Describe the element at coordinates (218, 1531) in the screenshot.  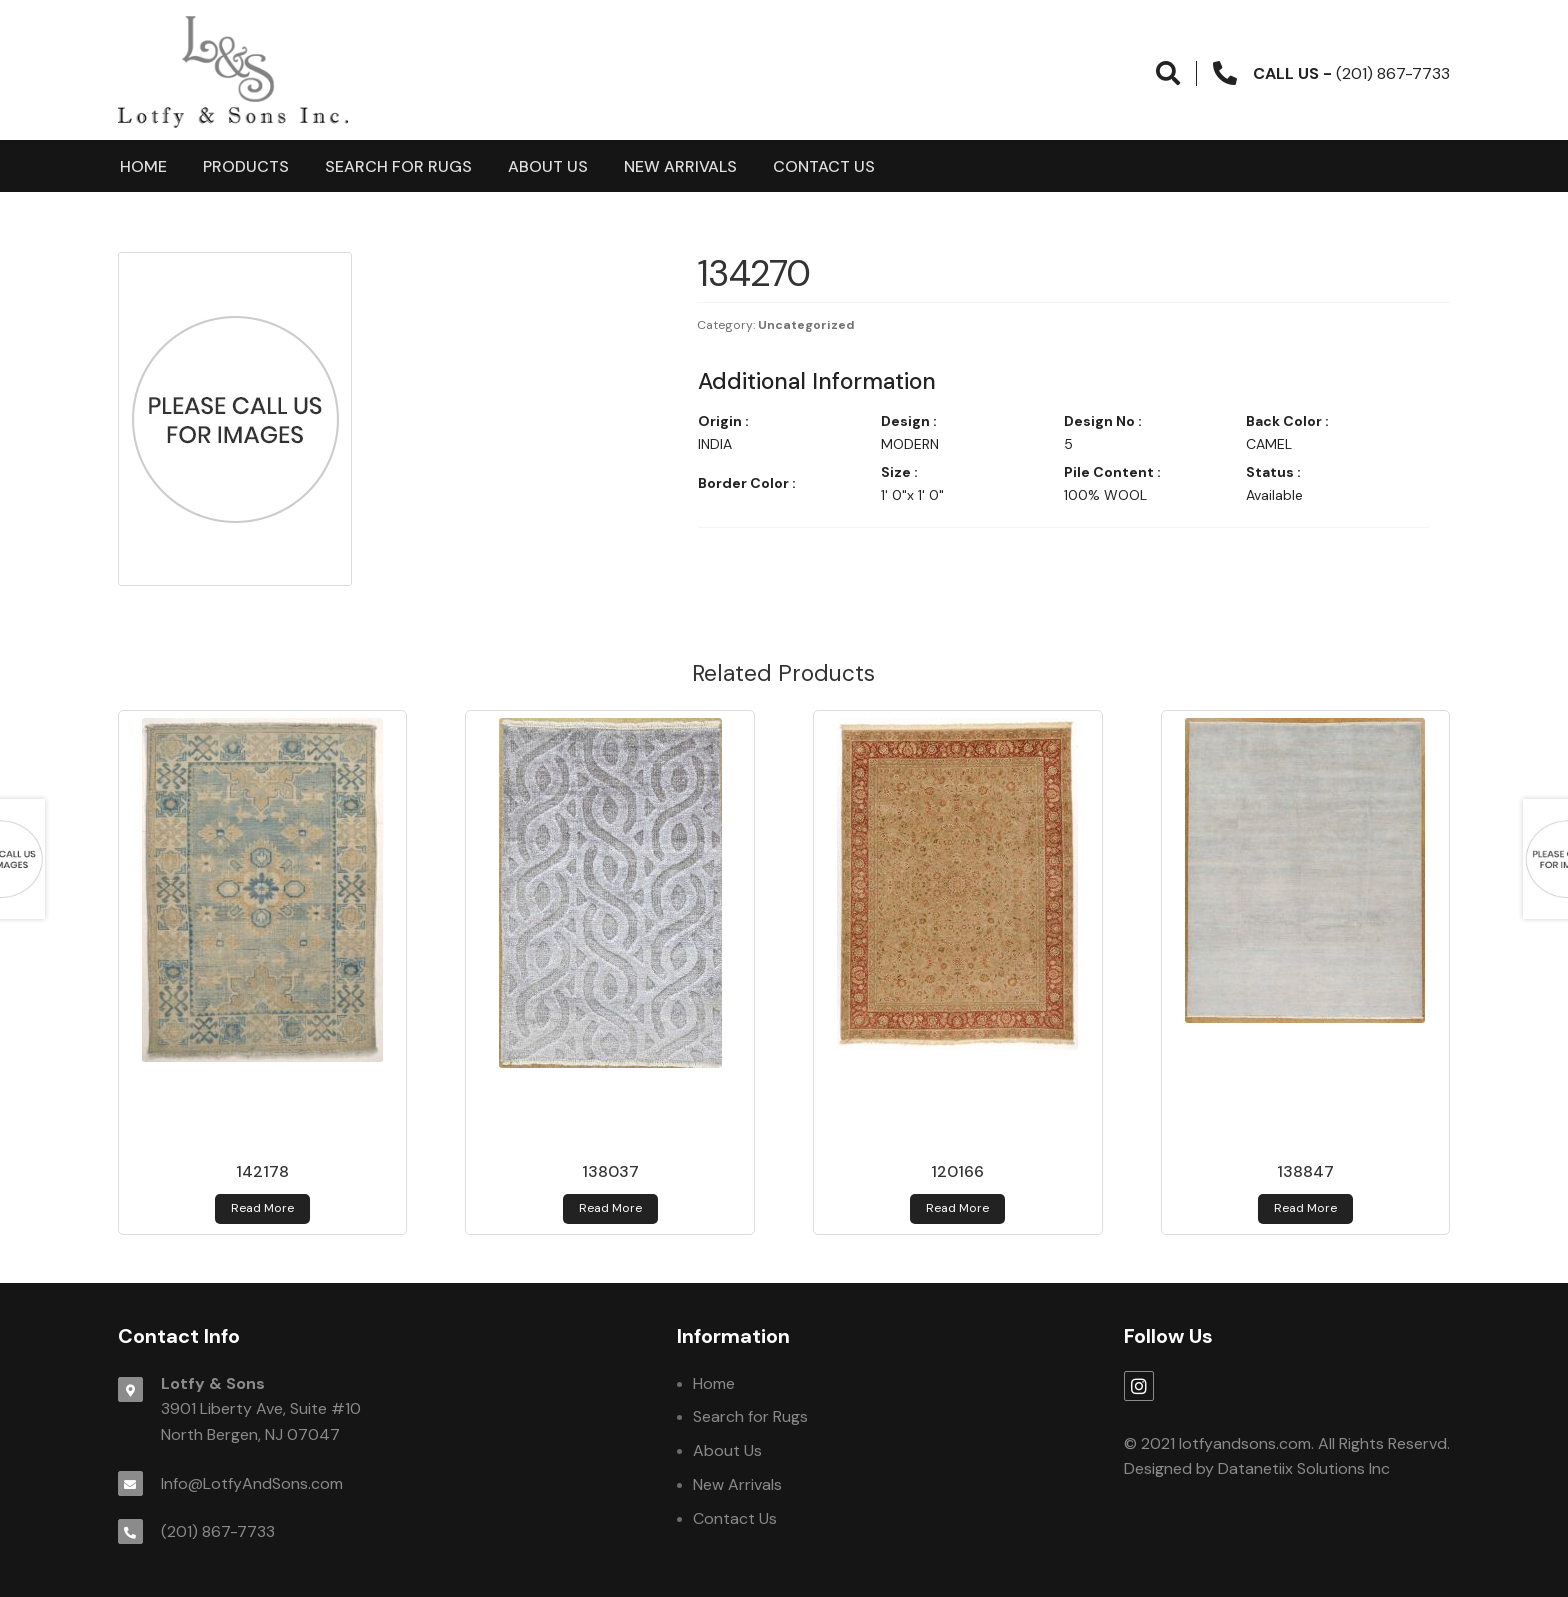
I see `(201) 867-7733` at that location.